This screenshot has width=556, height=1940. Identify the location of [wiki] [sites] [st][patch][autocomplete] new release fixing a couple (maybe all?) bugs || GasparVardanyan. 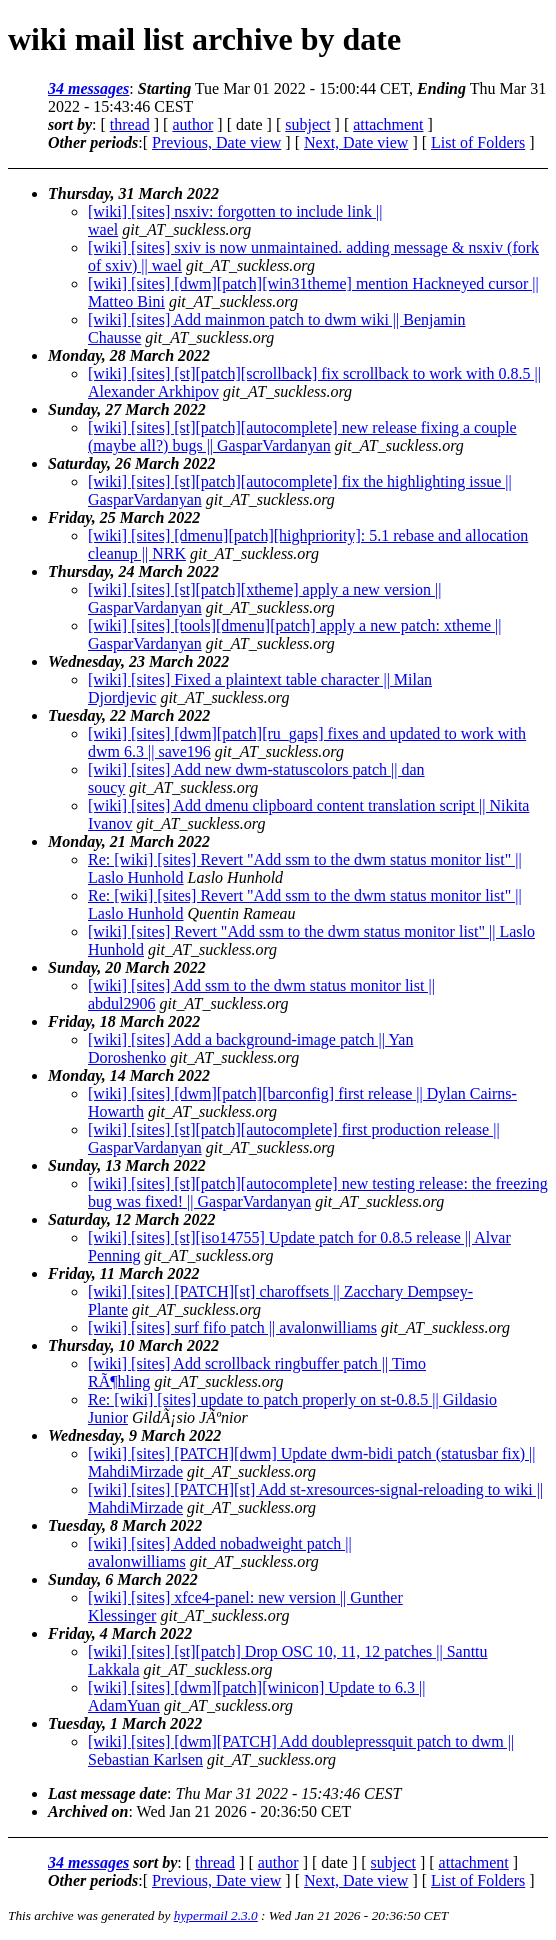
(302, 436).